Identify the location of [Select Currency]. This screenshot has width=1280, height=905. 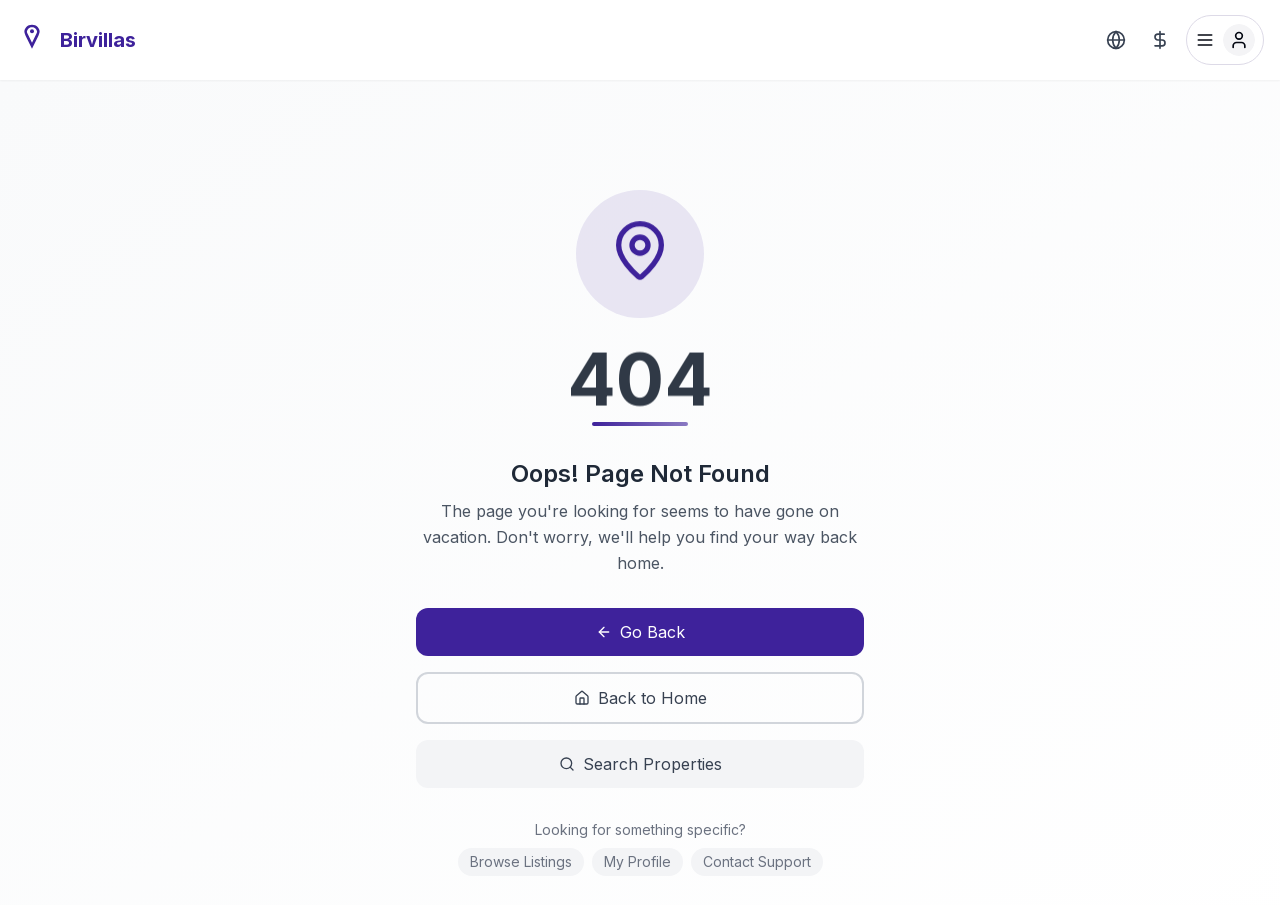
(1160, 40).